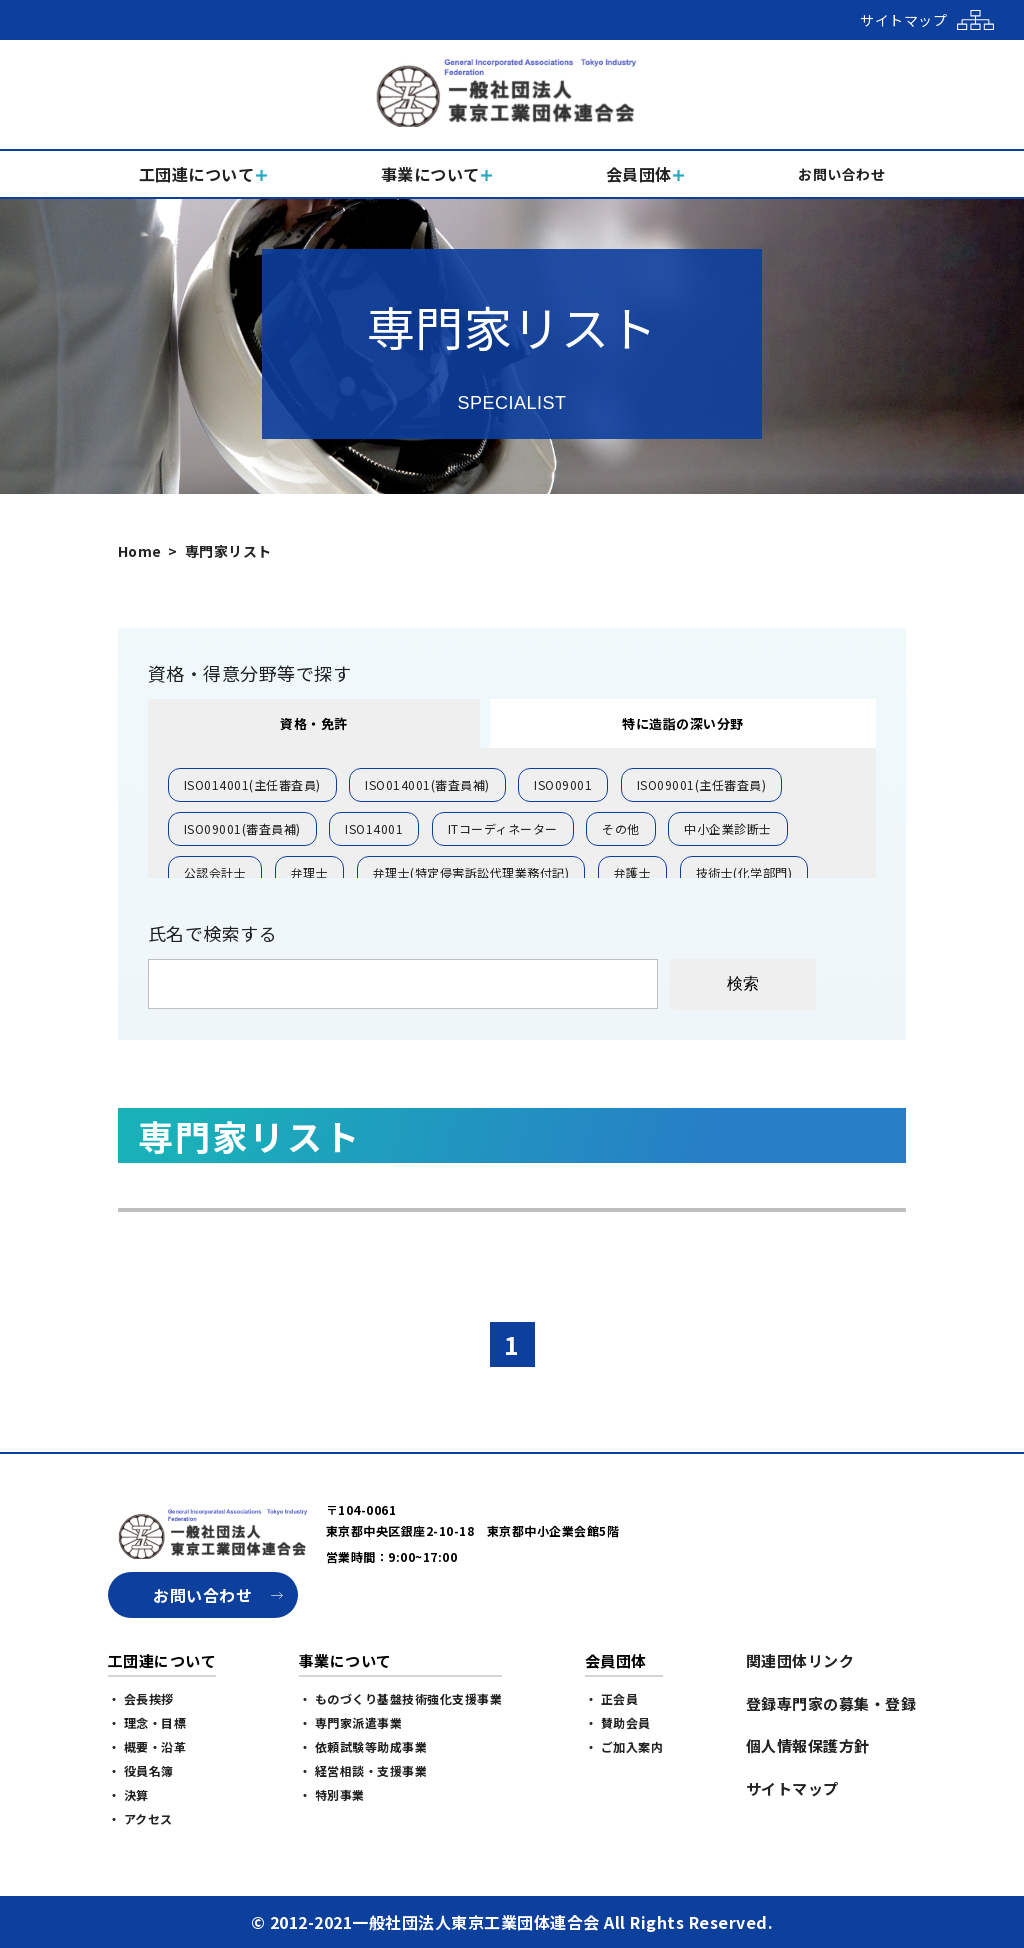 This screenshot has height=1948, width=1024. What do you see at coordinates (128, 1794) in the screenshot?
I see `・ 決算` at bounding box center [128, 1794].